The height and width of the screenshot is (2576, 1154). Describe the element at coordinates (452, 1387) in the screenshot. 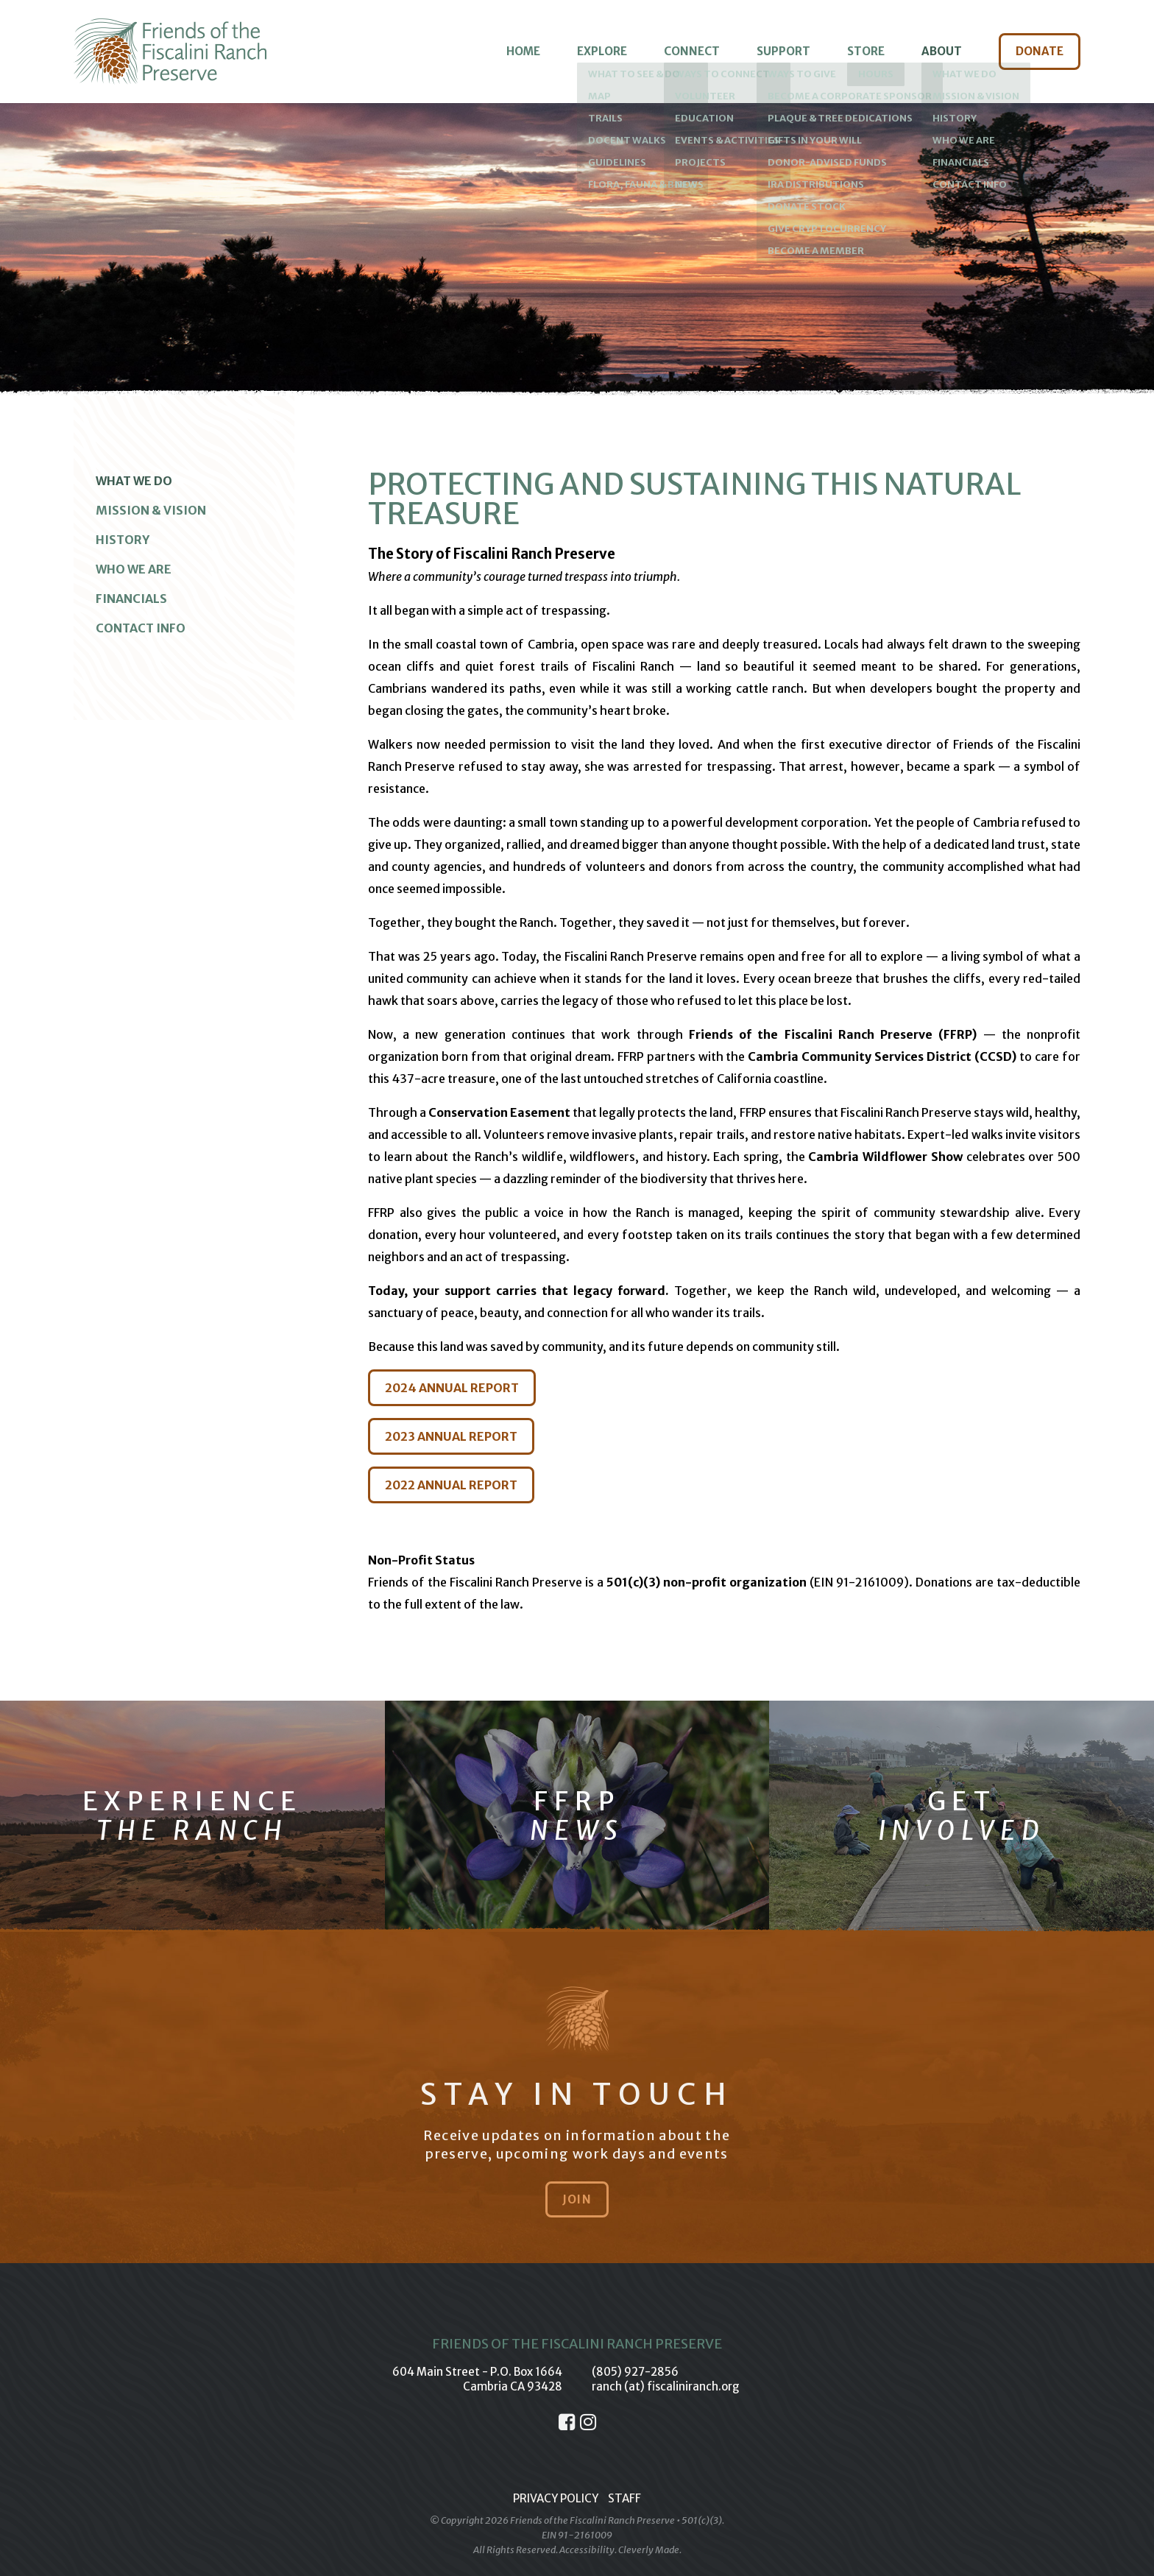

I see `2024 ANNUAL REPORT` at that location.